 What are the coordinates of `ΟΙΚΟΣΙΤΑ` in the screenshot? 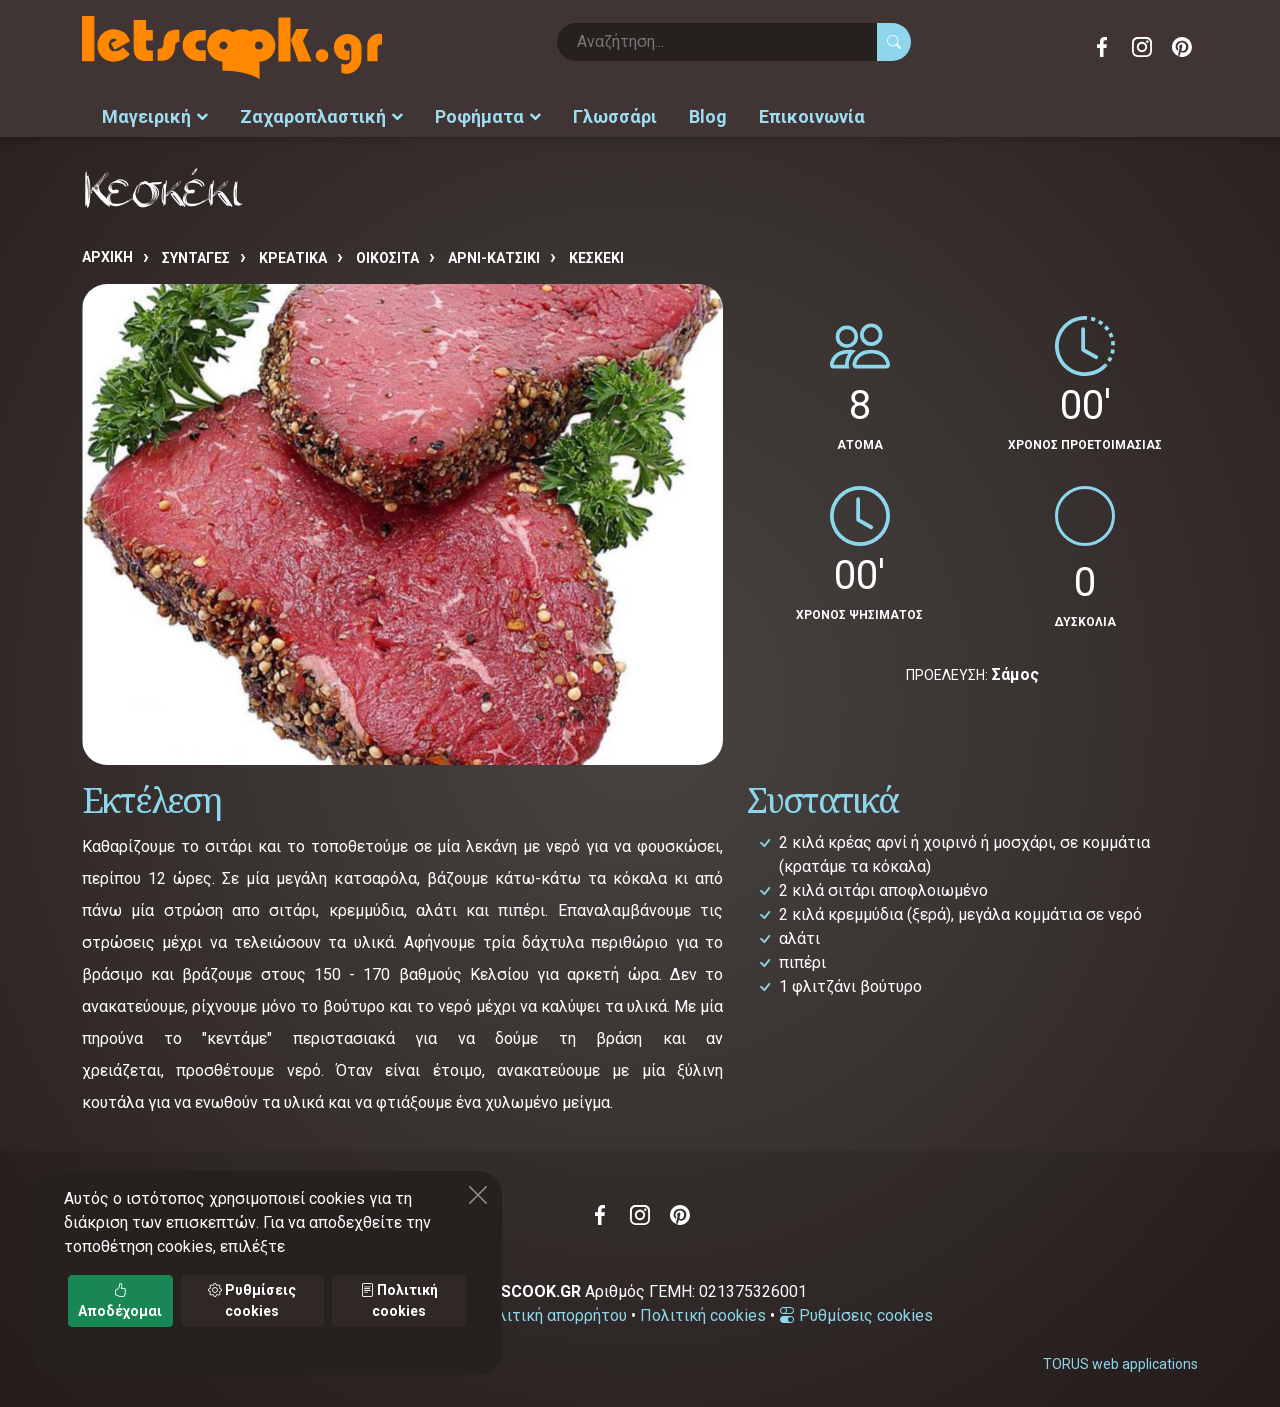 It's located at (387, 257).